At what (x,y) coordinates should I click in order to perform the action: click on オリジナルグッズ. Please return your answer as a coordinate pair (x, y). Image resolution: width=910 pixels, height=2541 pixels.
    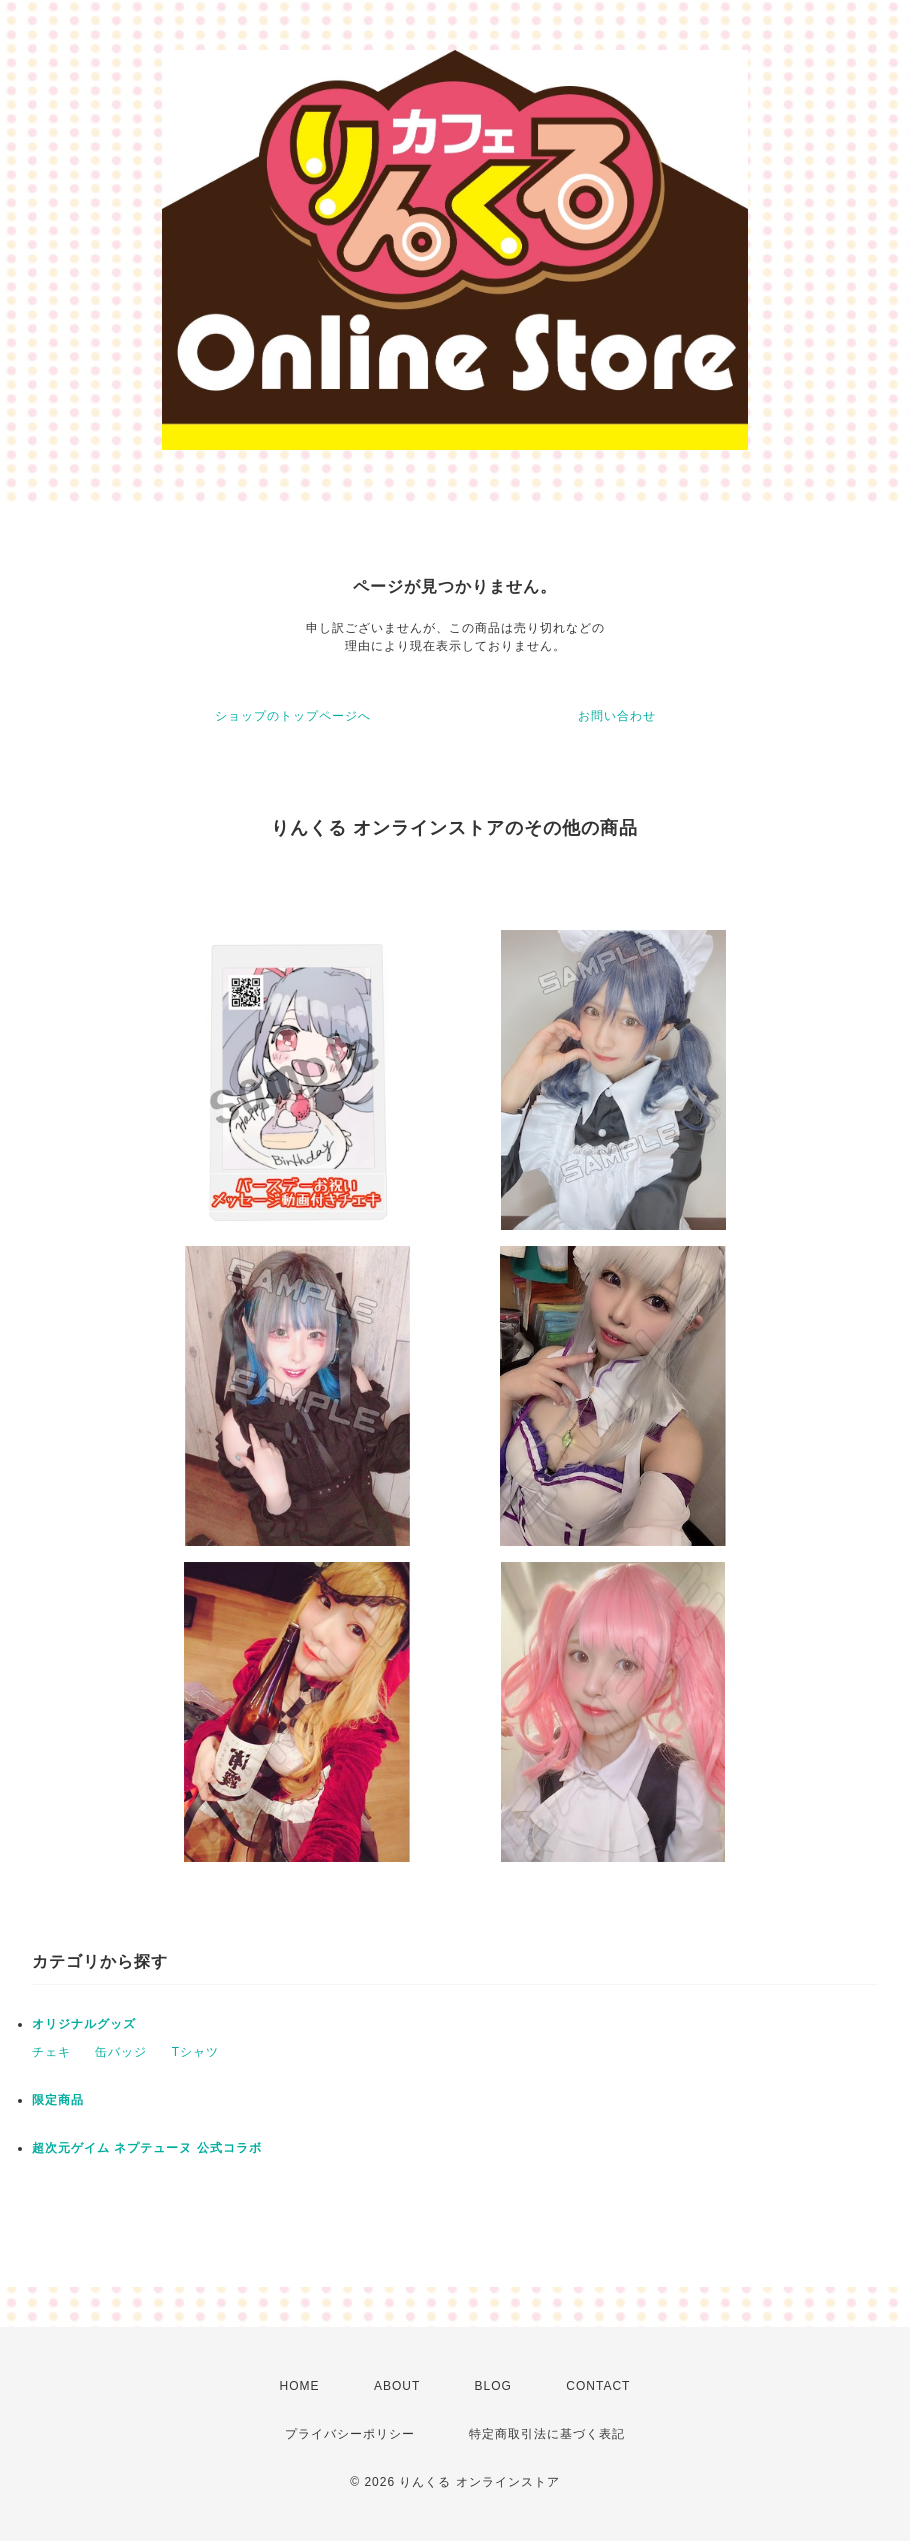
    Looking at the image, I should click on (84, 2024).